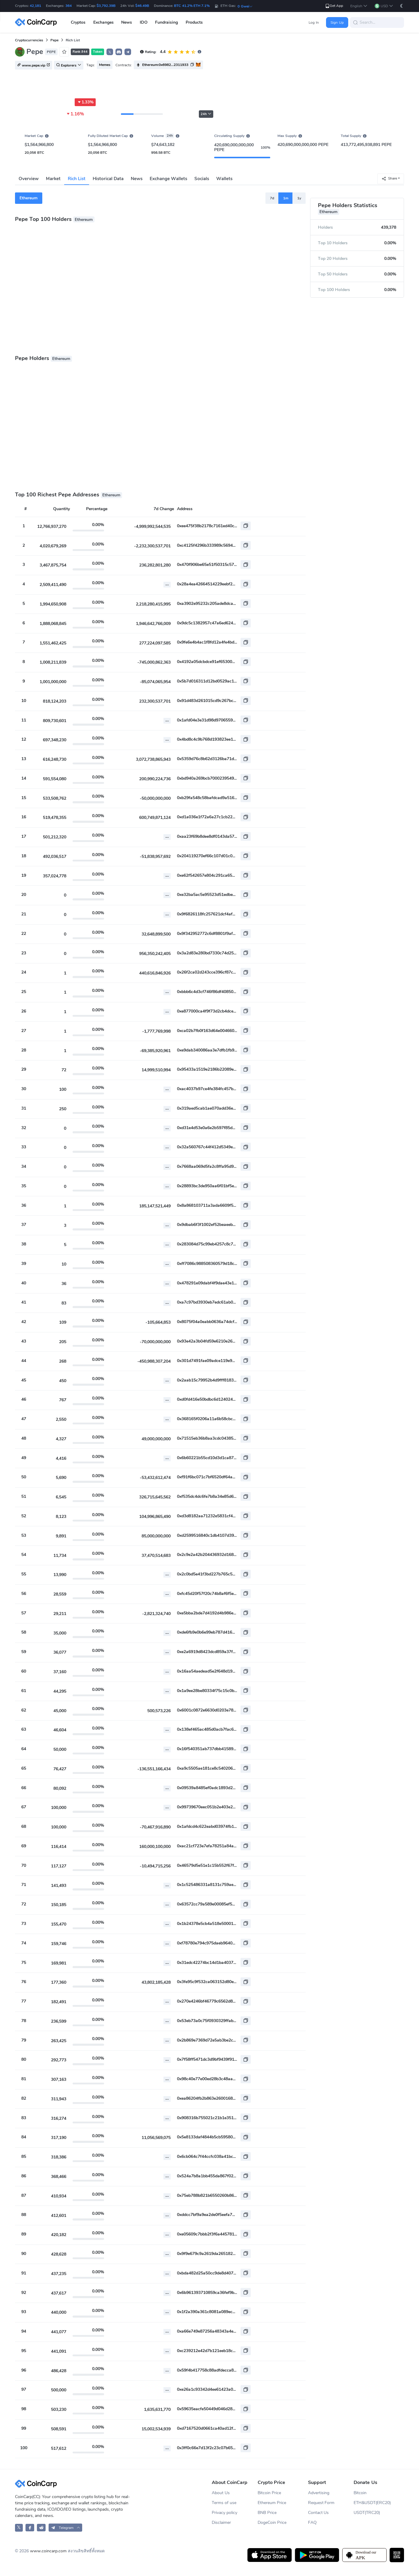 The width and height of the screenshot is (419, 2576). Describe the element at coordinates (48, 2551) in the screenshot. I see `www.coincarp.com` at that location.